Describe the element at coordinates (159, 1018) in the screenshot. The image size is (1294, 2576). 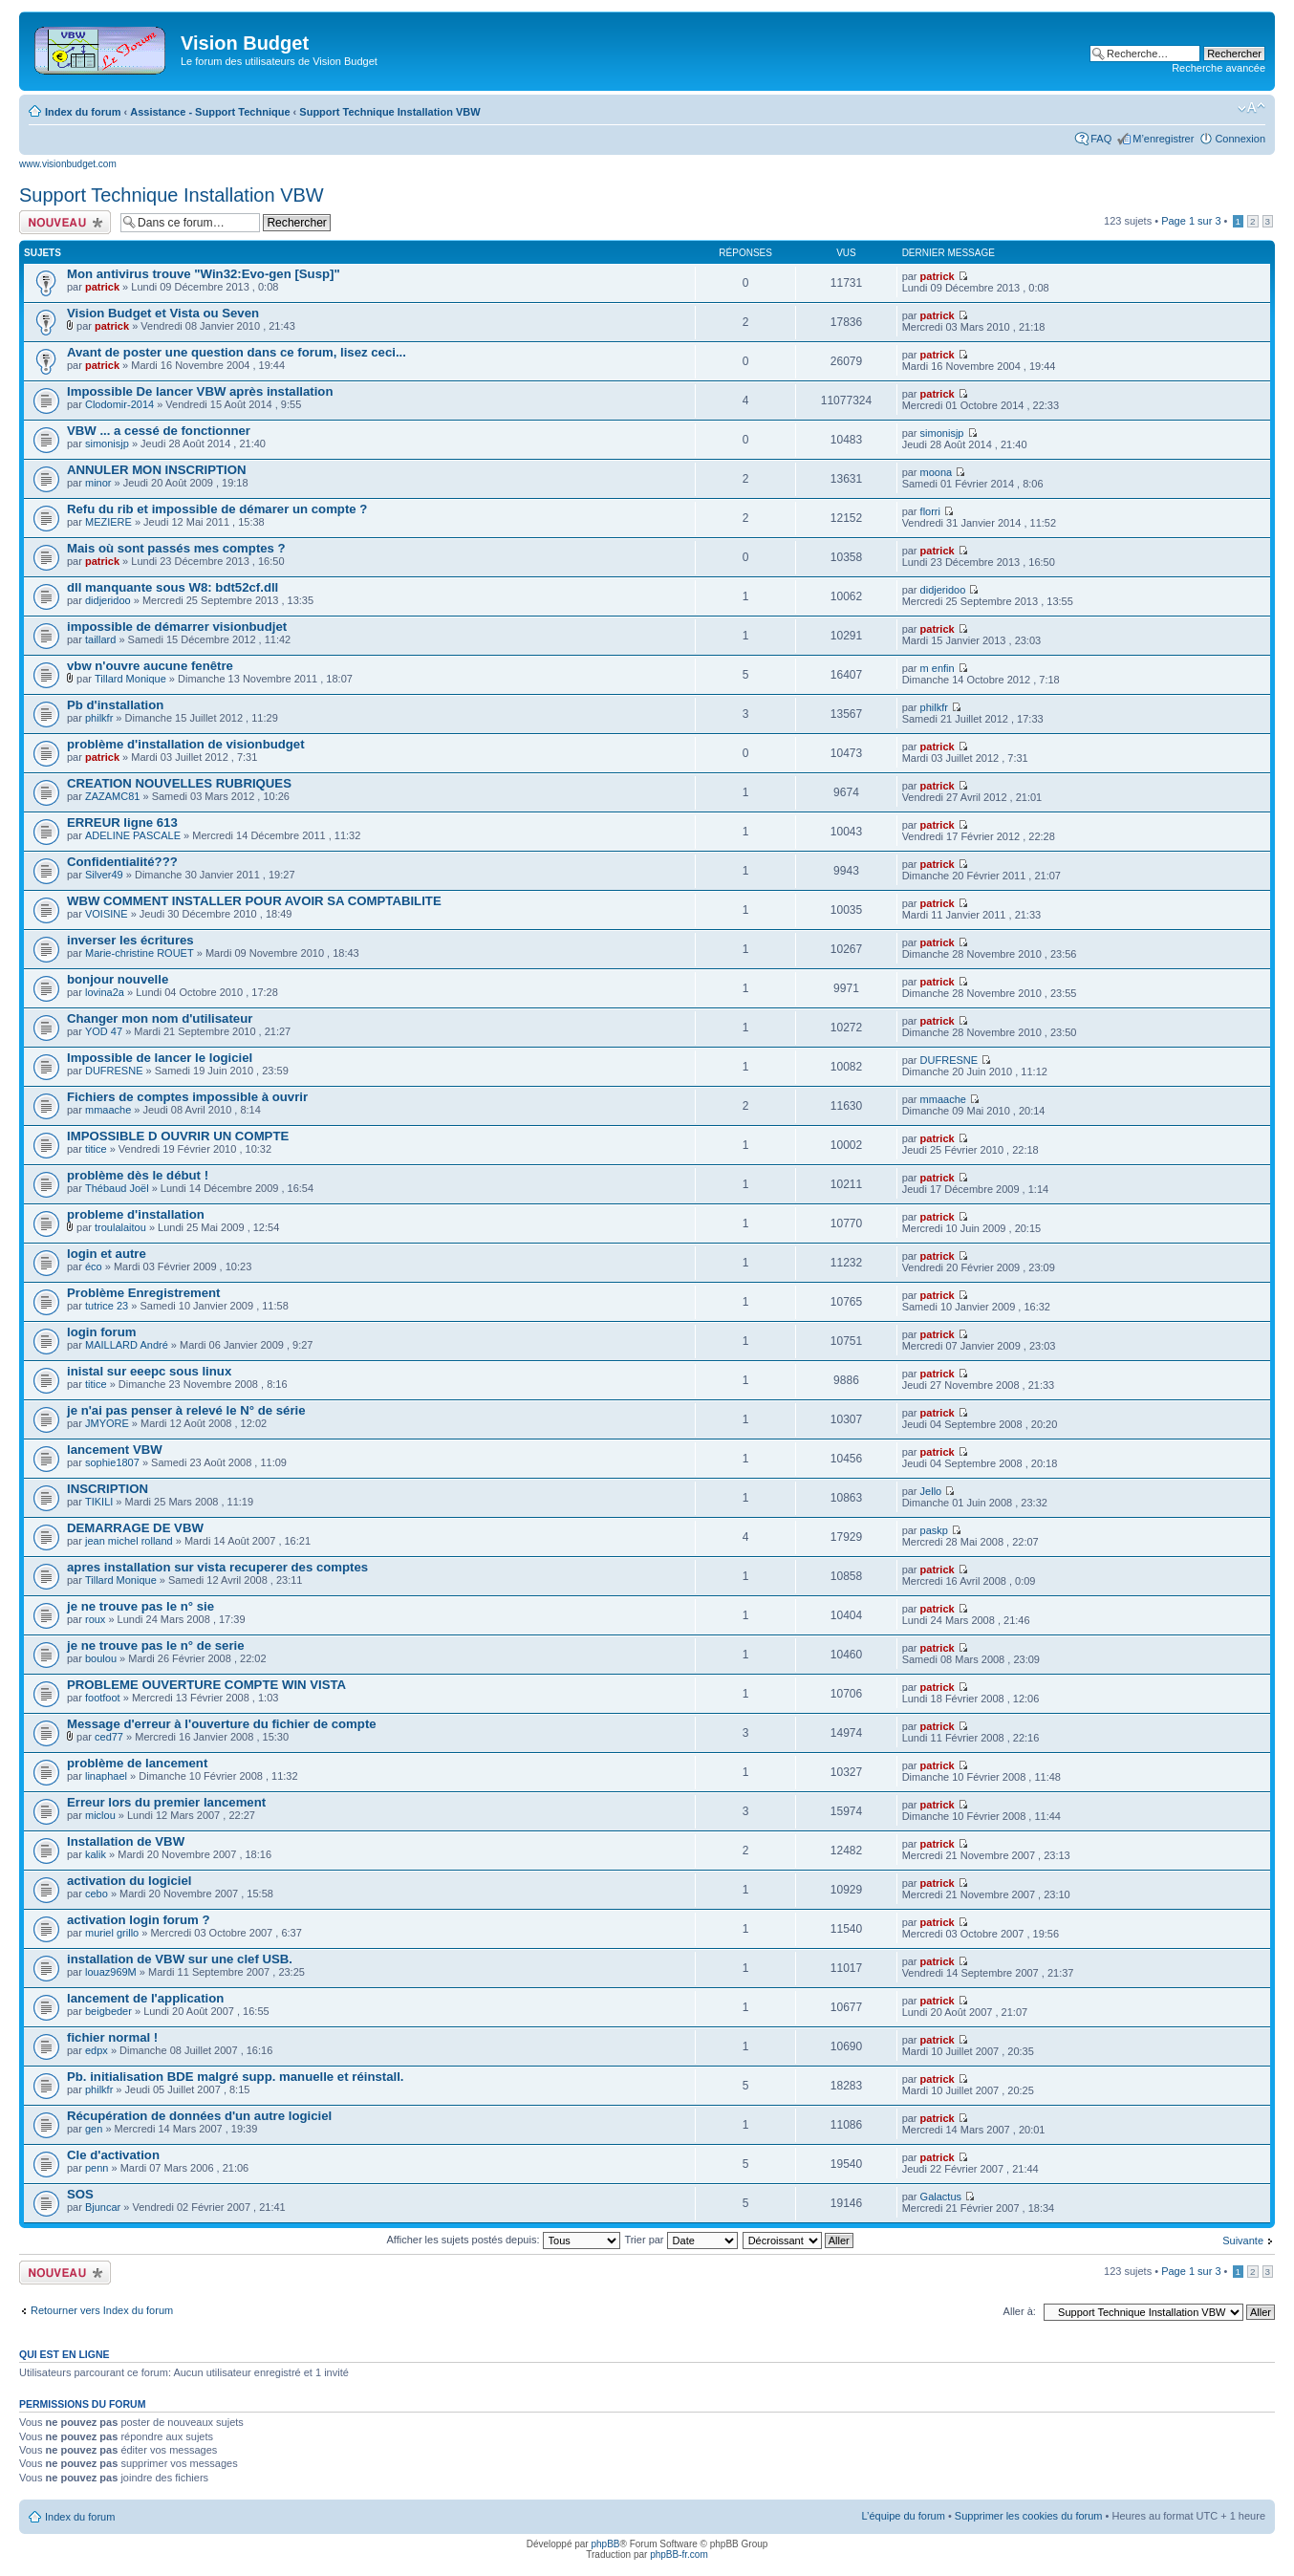
I see `Changer mon nom d'utilisateur` at that location.